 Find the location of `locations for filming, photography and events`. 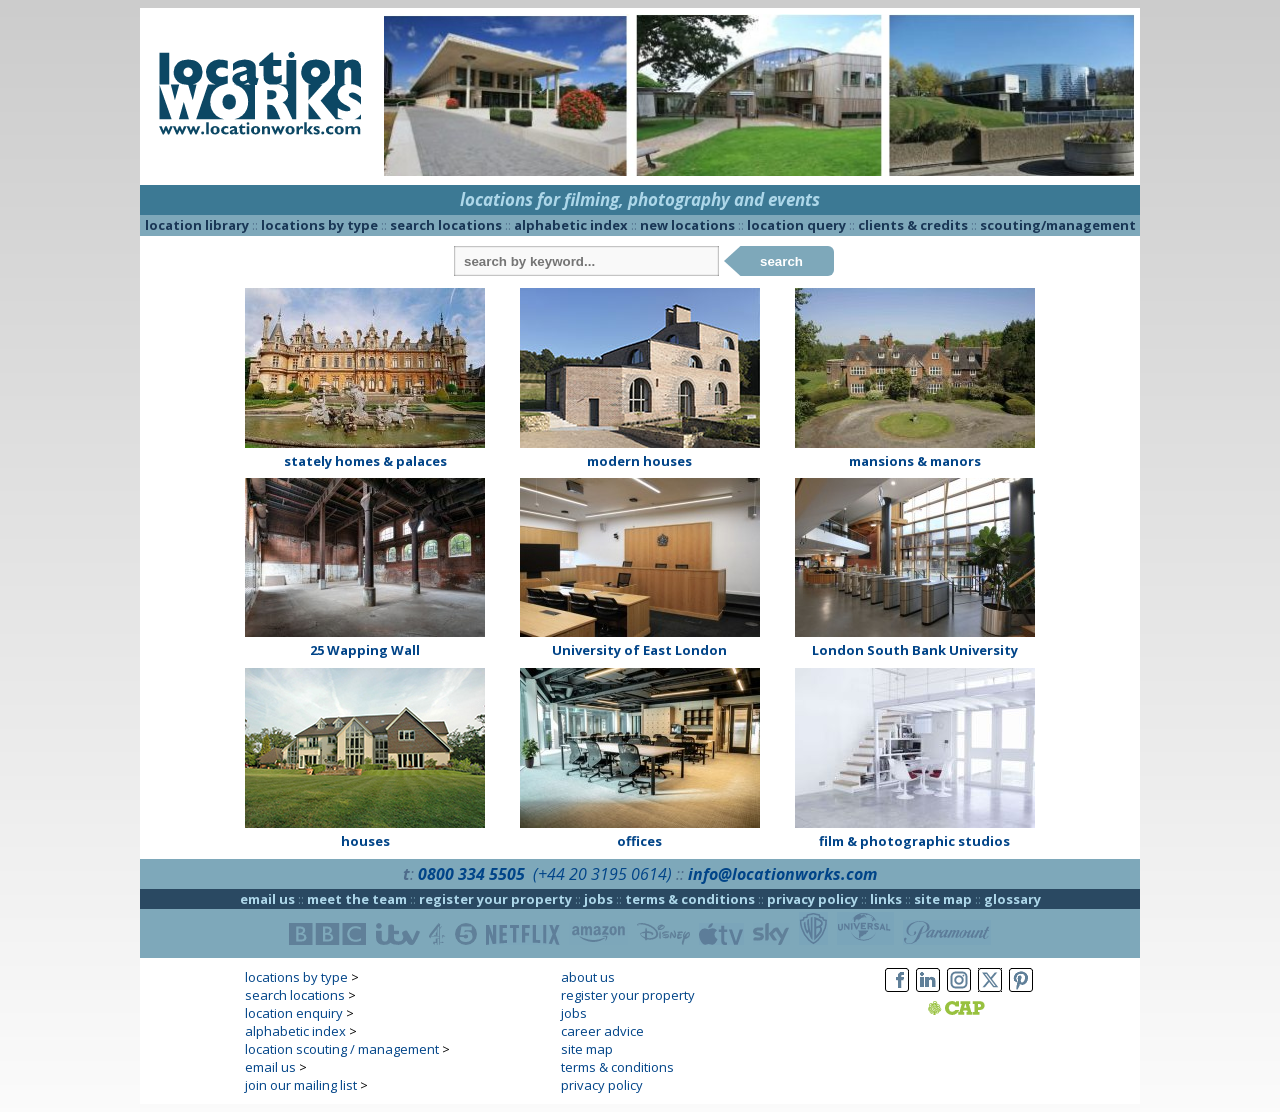

locations for filming, photography and events is located at coordinates (640, 199).